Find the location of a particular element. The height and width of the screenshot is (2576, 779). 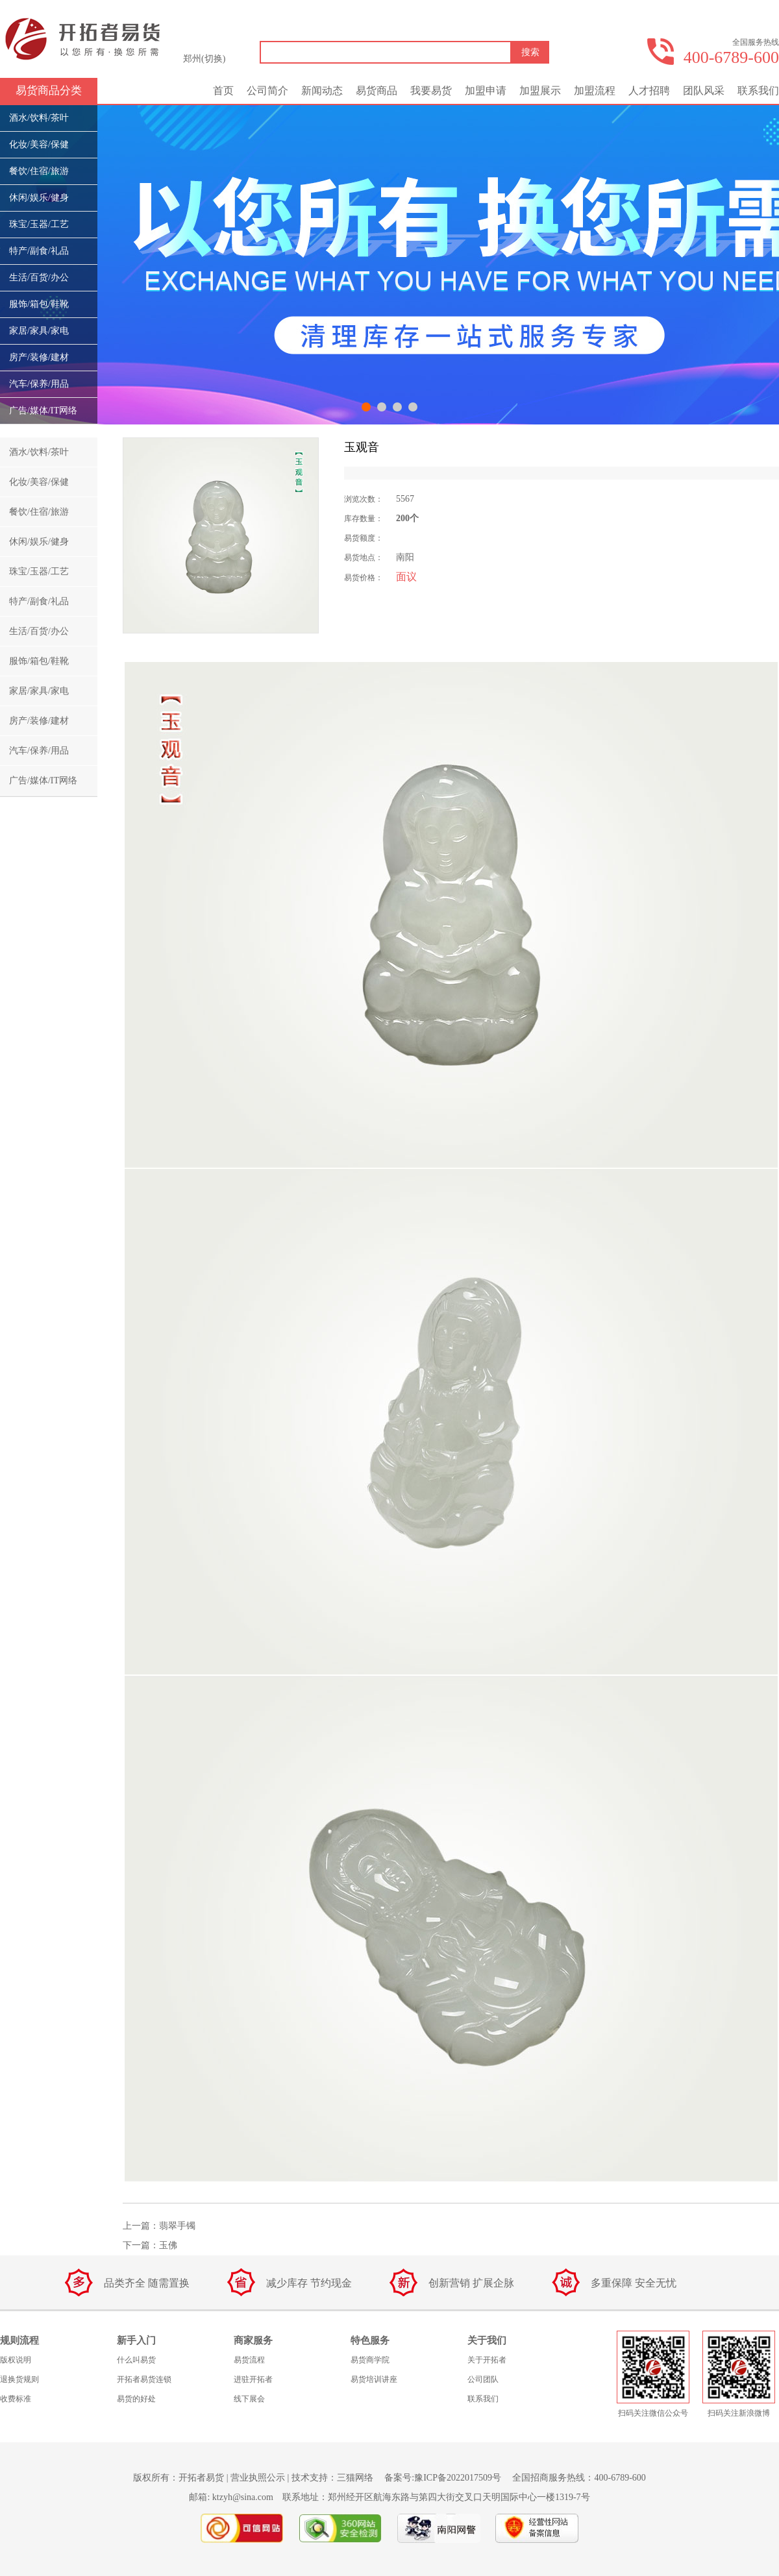

餐饮/住宿/旅游 is located at coordinates (39, 171).